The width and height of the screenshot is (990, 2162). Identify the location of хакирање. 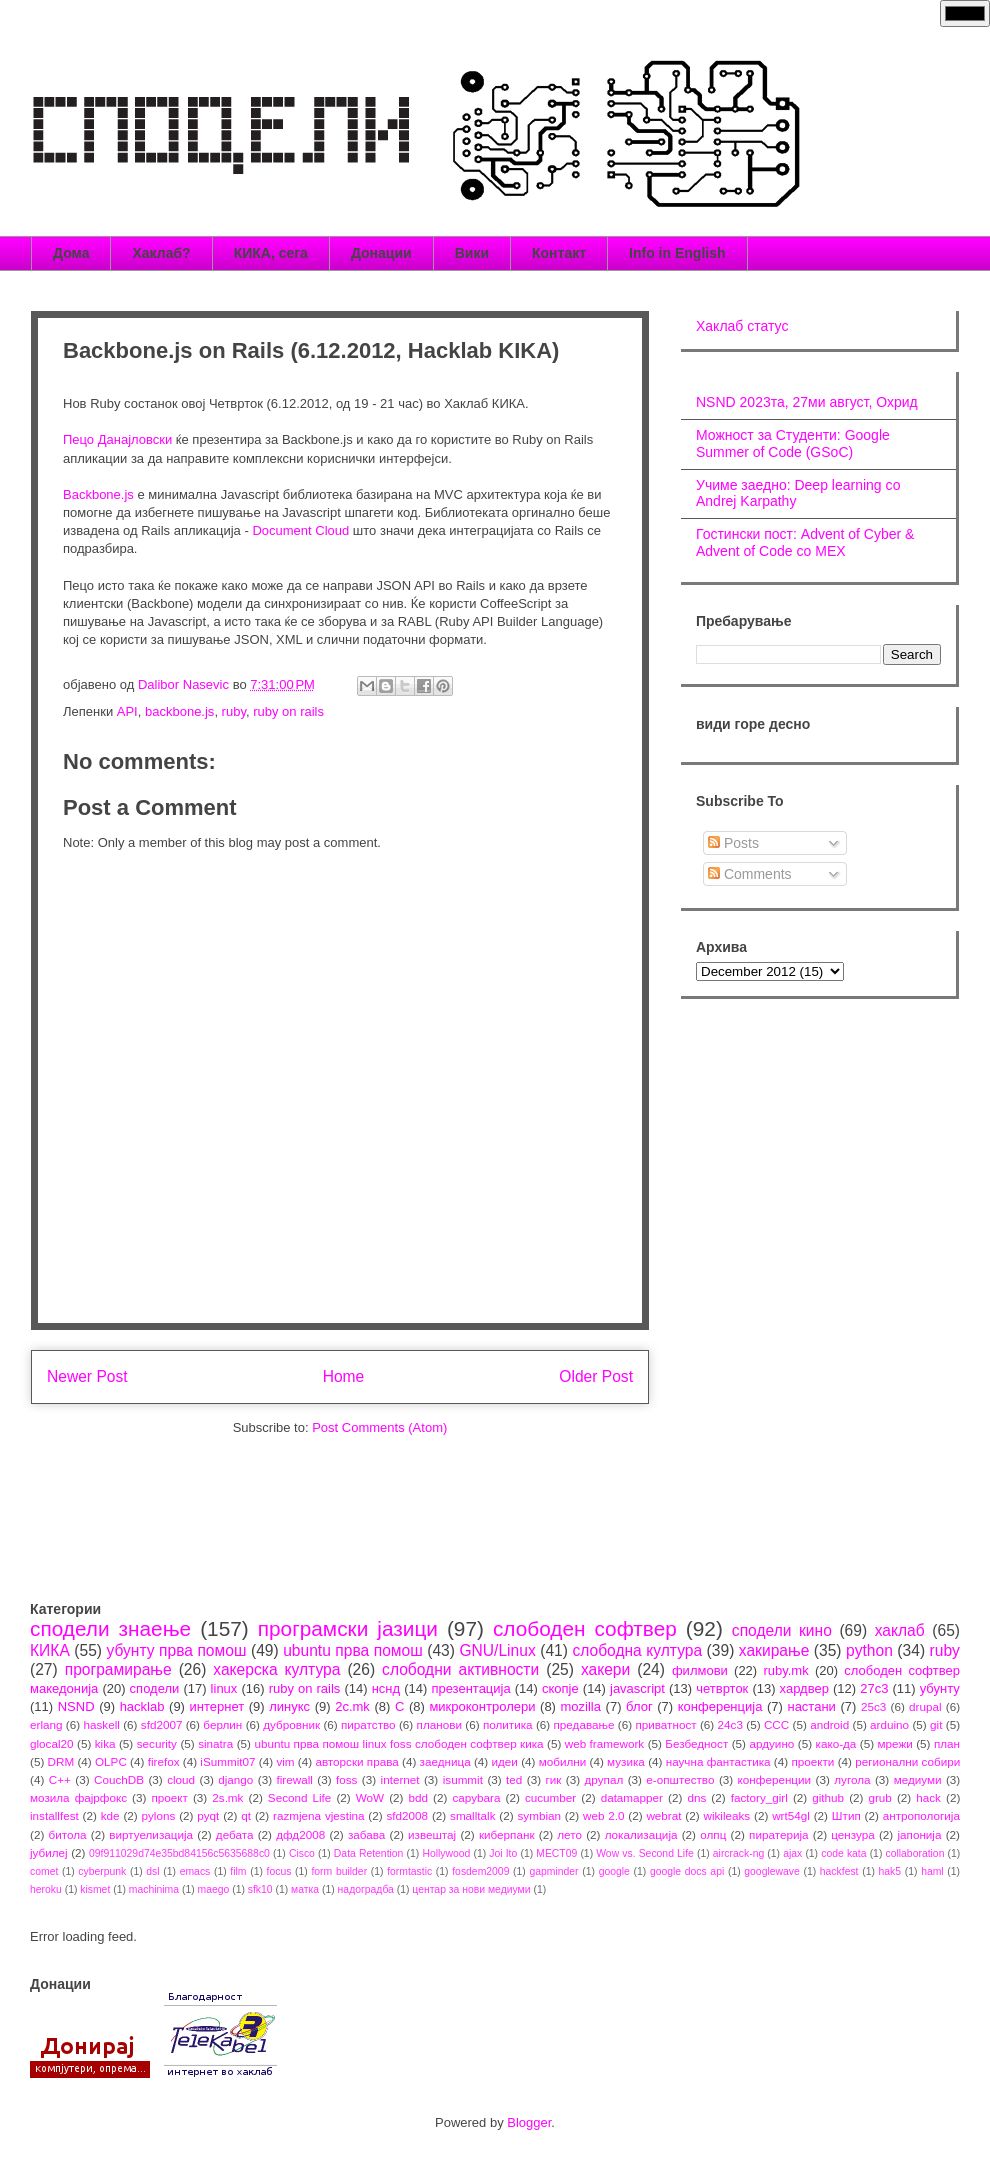
(774, 1650).